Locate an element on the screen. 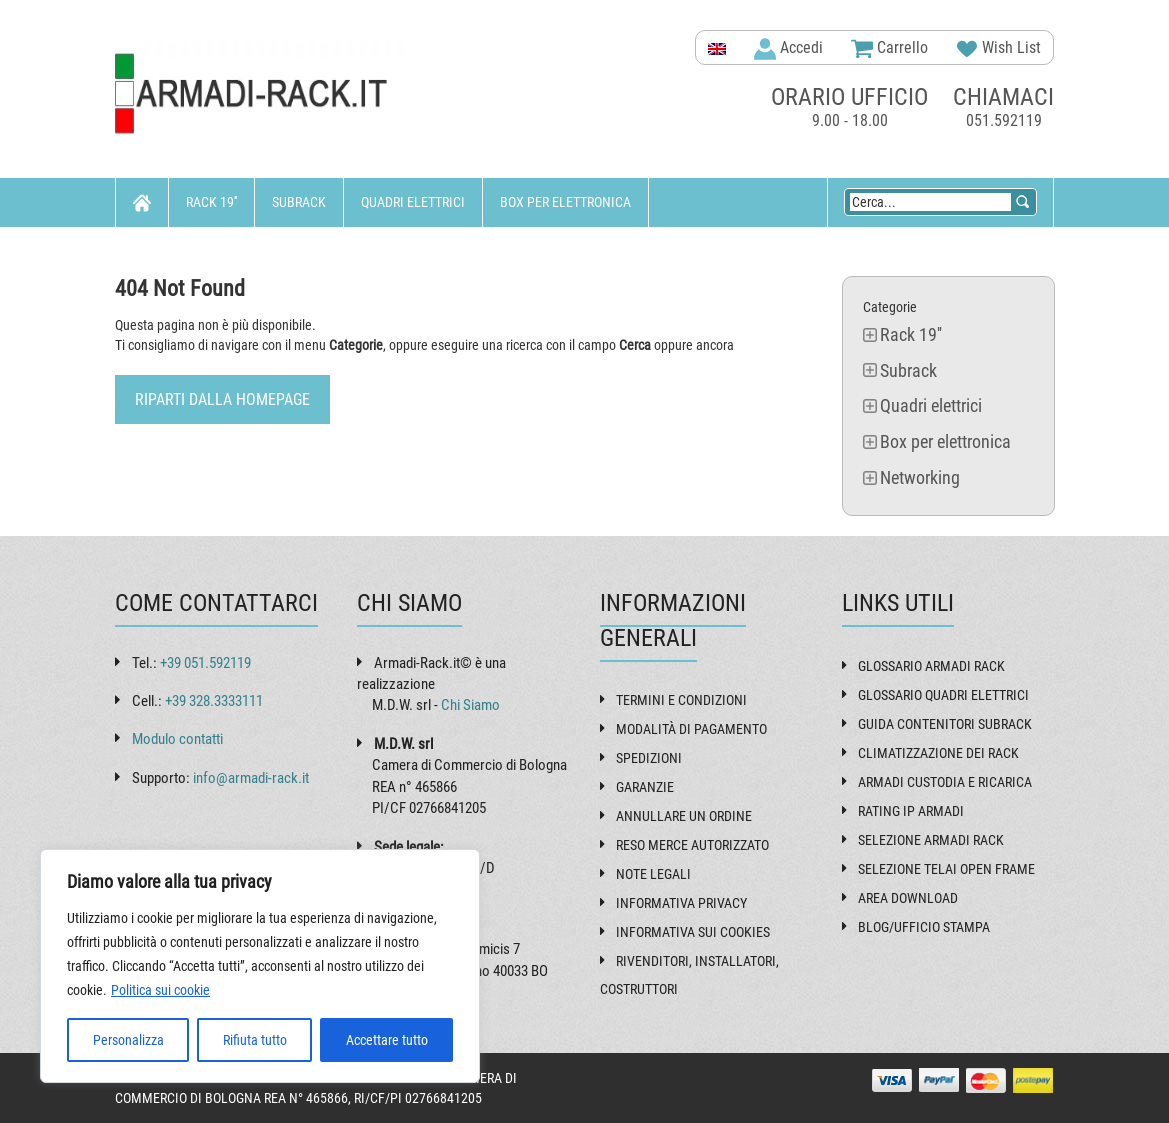 Image resolution: width=1169 pixels, height=1123 pixels. Selezione telai open frame is located at coordinates (946, 869).